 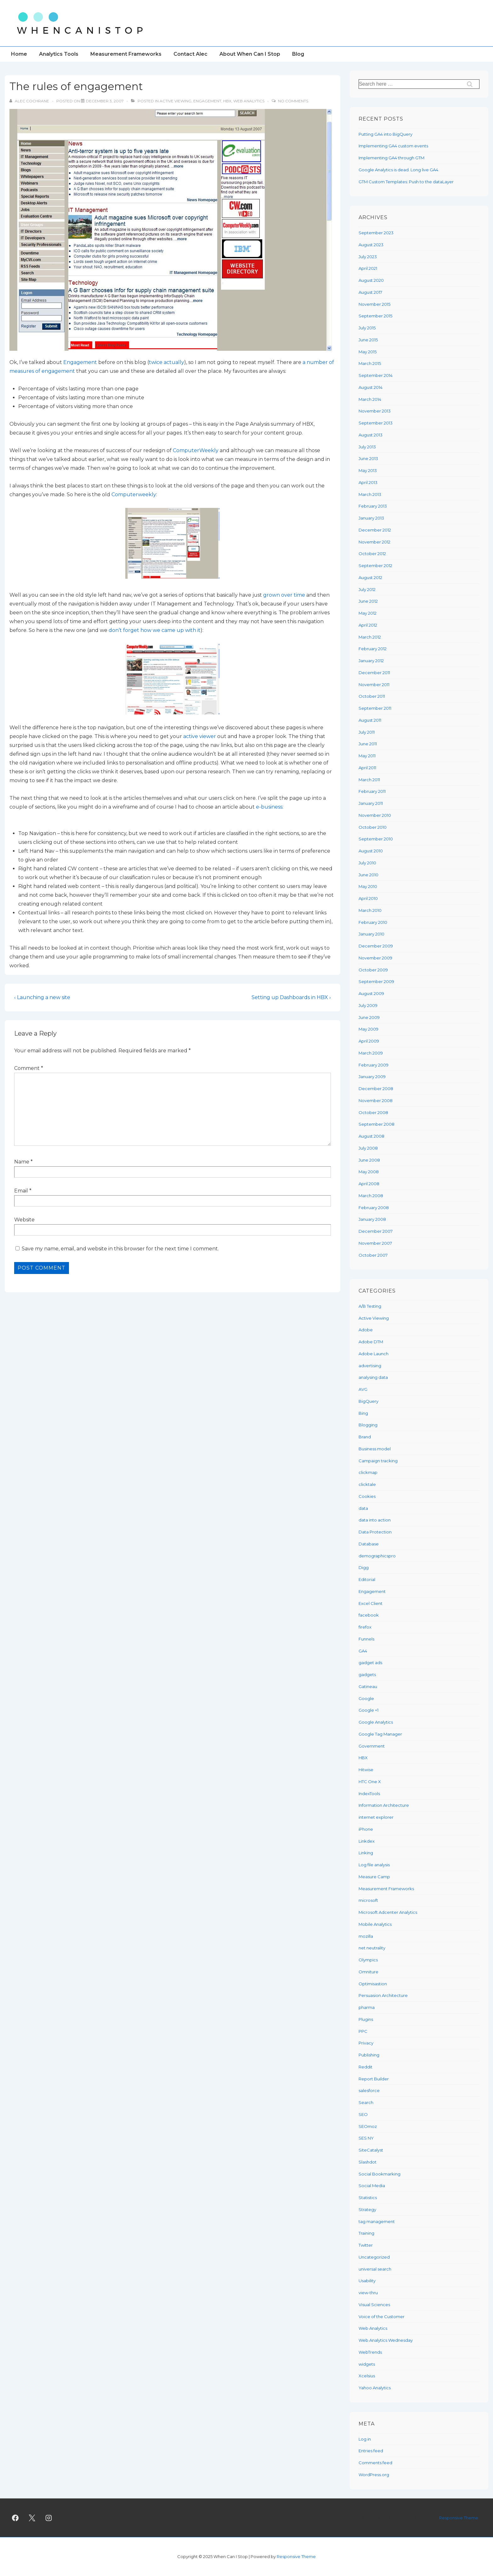 What do you see at coordinates (376, 981) in the screenshot?
I see `September 2009` at bounding box center [376, 981].